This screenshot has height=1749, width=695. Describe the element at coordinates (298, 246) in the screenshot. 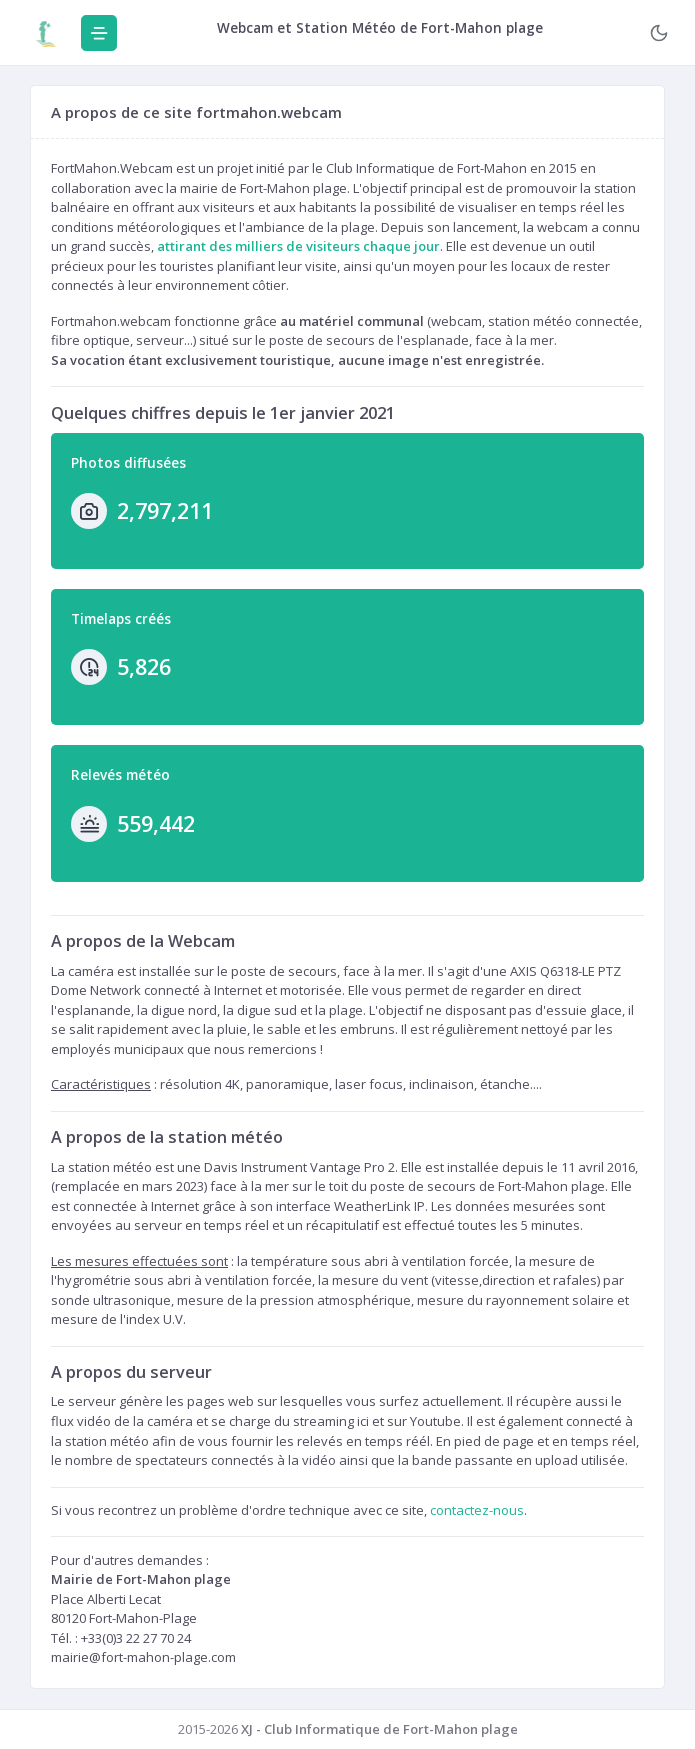

I see `attirant des milliers de visiteurs chaque jour` at that location.